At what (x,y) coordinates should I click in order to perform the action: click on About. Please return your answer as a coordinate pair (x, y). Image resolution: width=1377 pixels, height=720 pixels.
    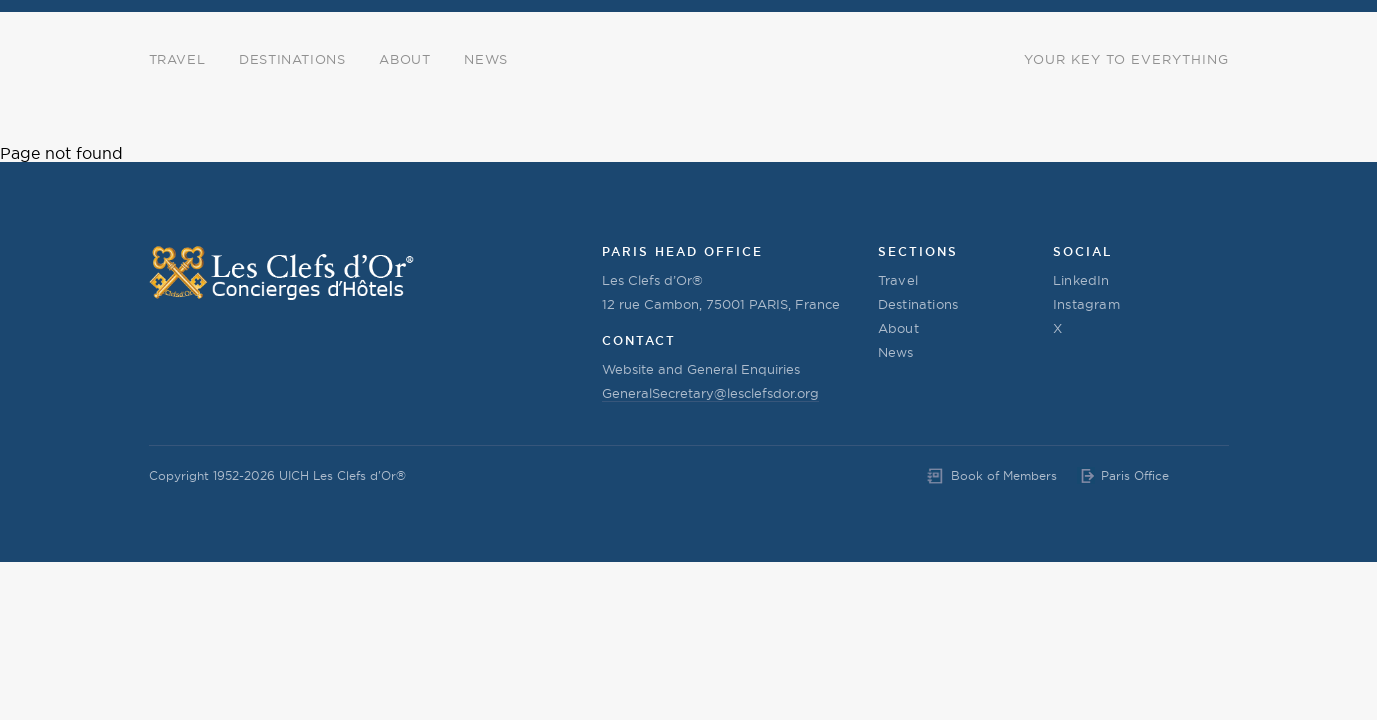
    Looking at the image, I should click on (404, 59).